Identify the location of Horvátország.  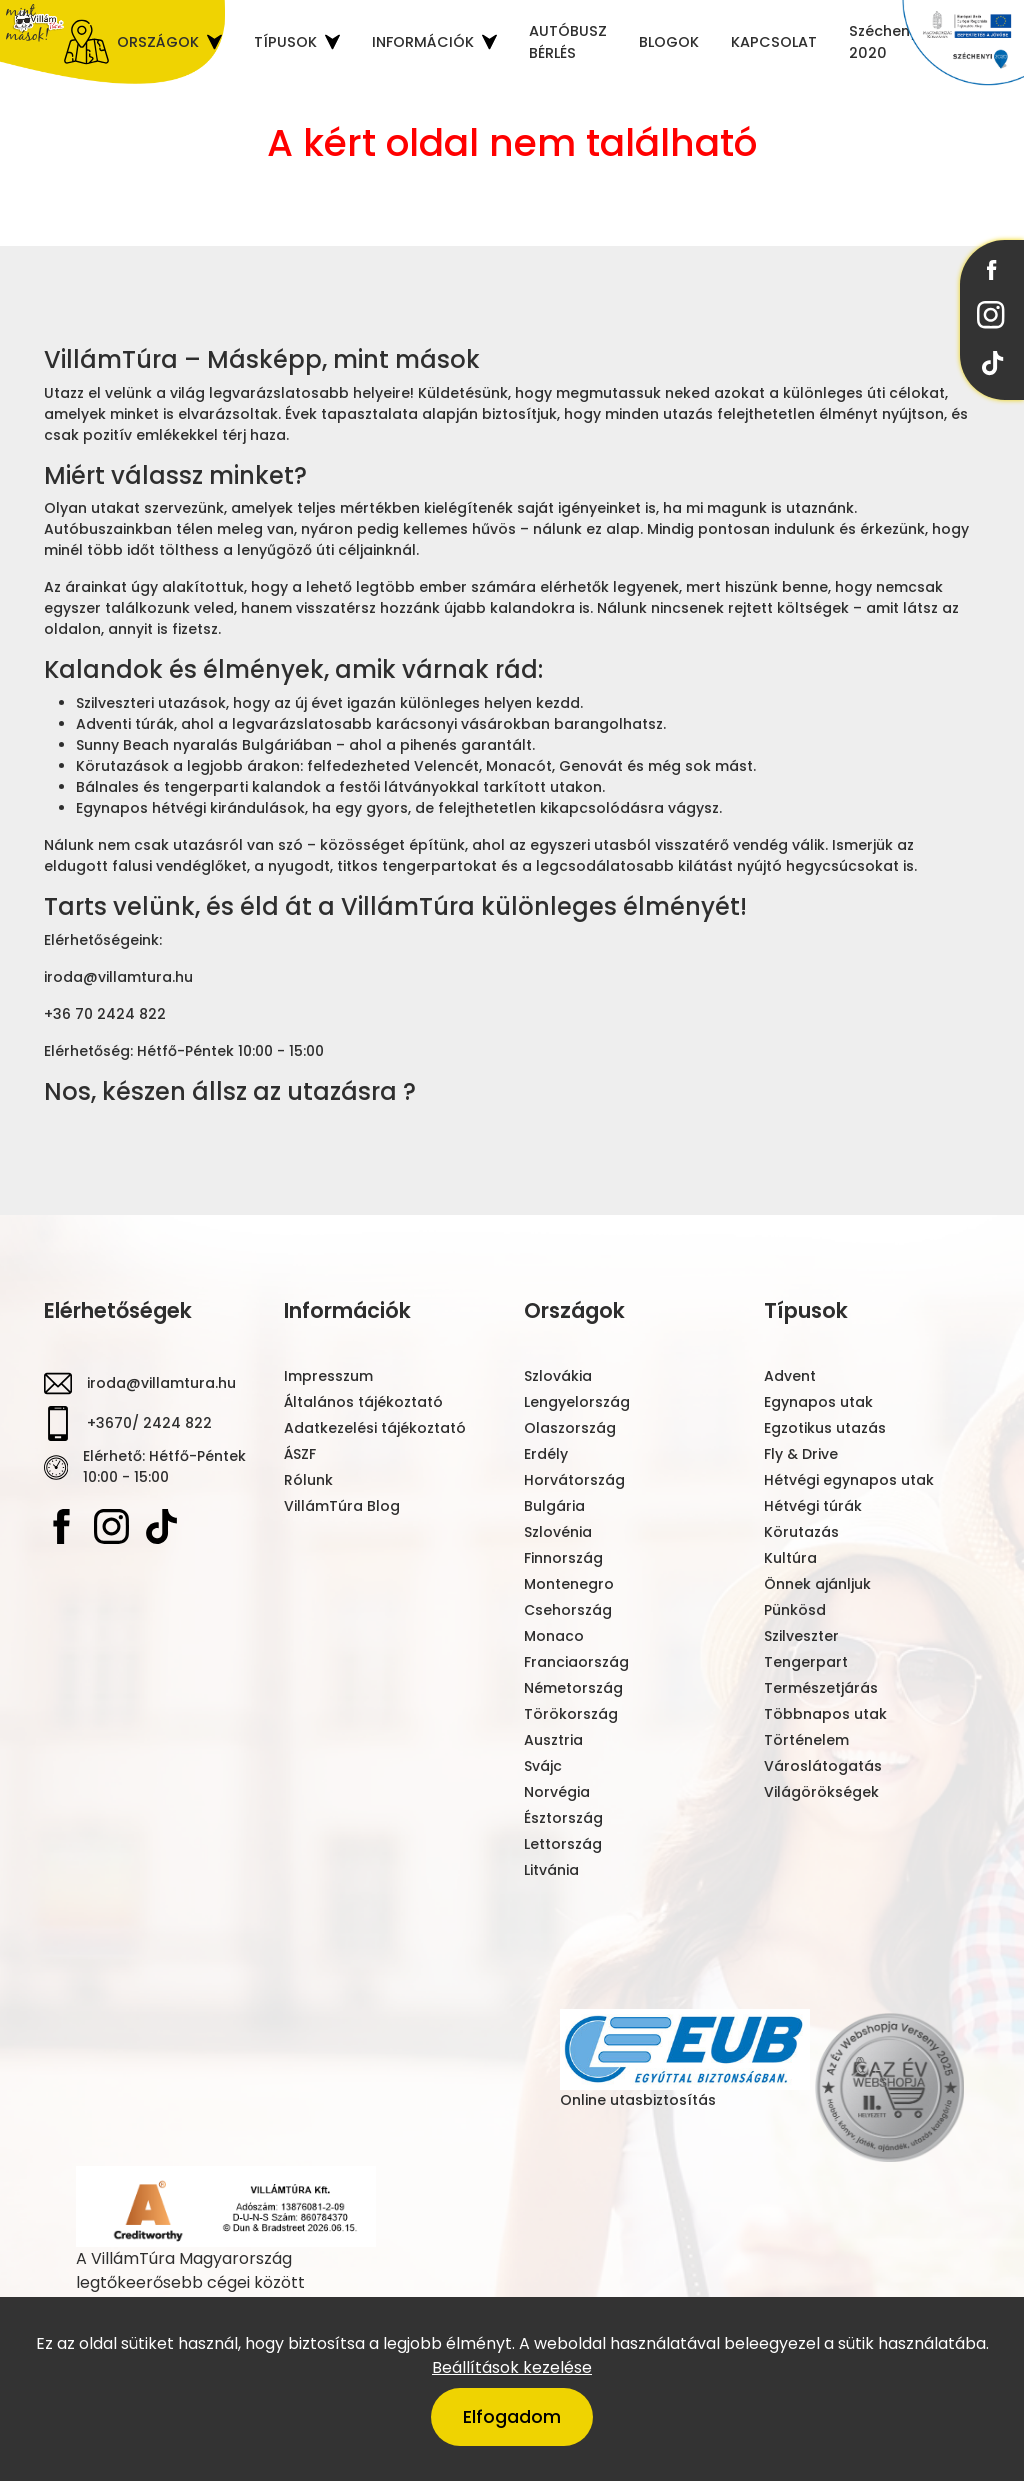
(574, 1480).